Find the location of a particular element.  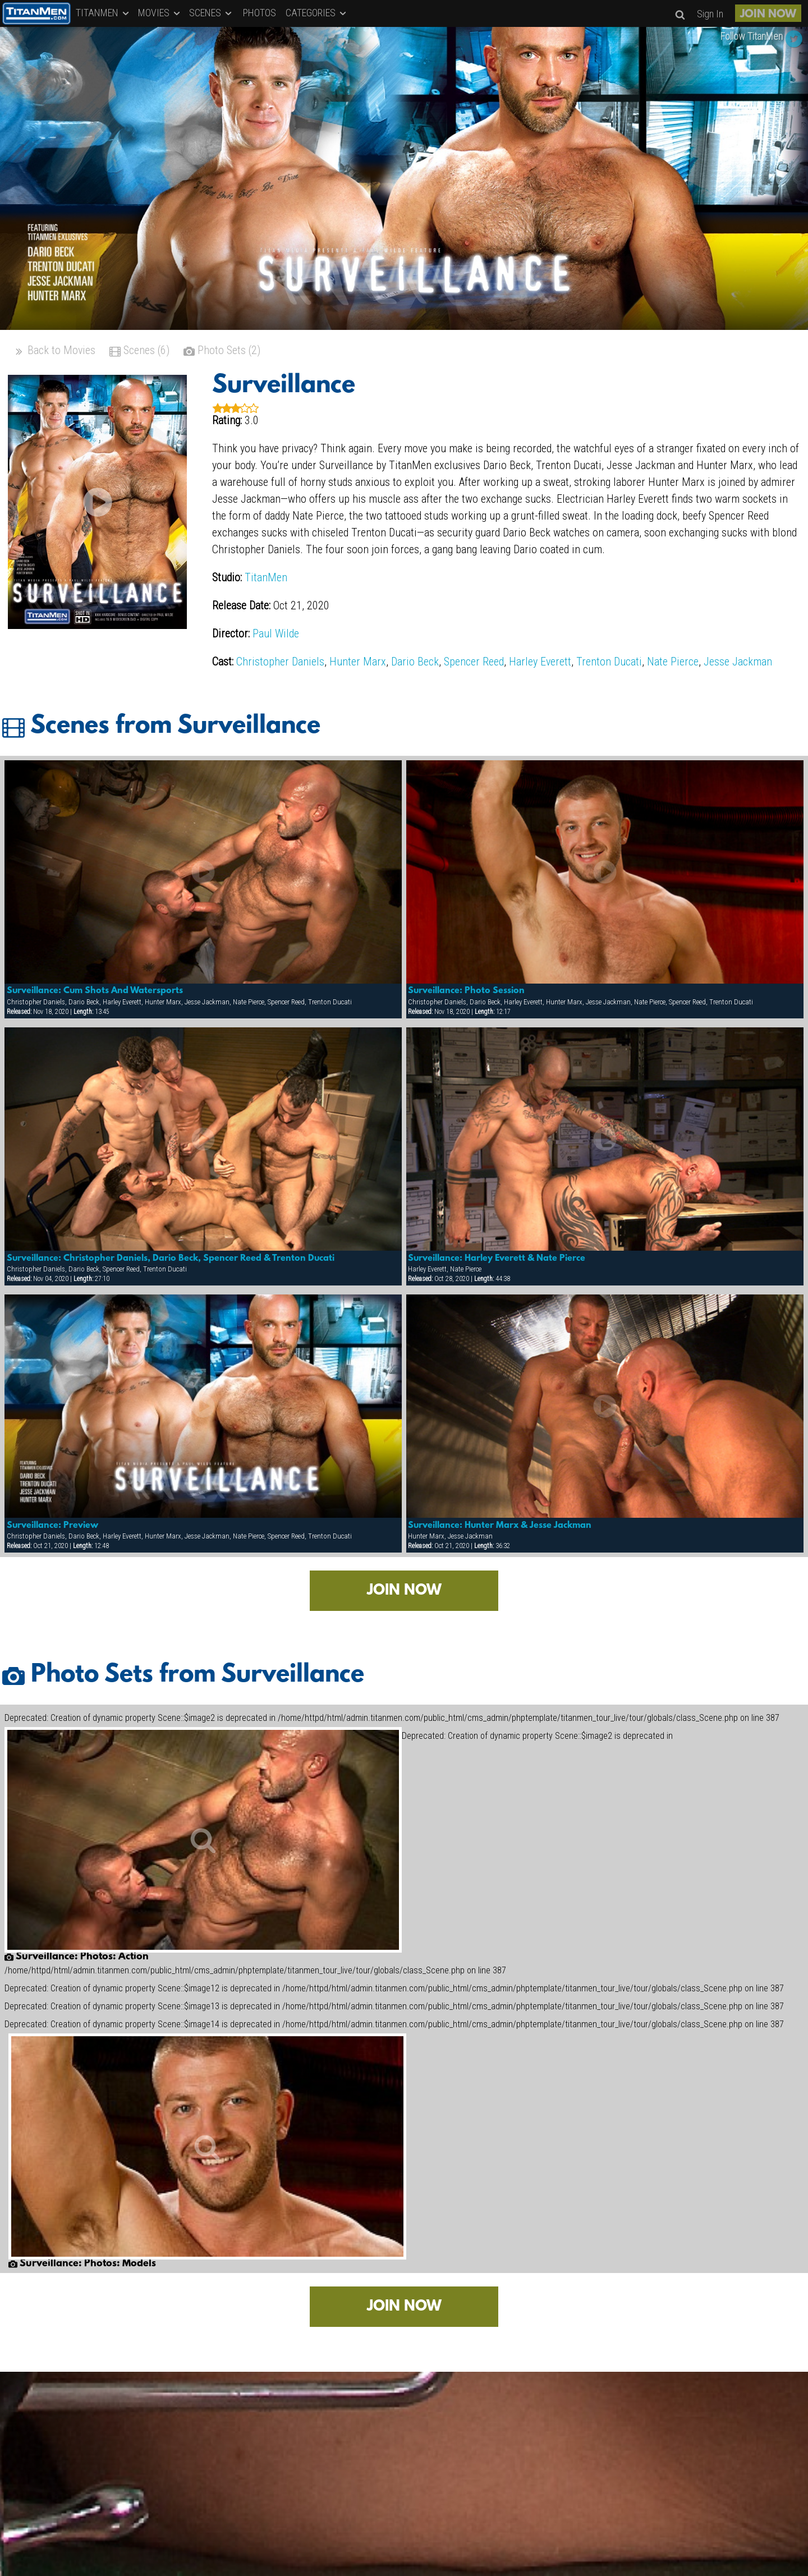

MOVIES is located at coordinates (160, 13).